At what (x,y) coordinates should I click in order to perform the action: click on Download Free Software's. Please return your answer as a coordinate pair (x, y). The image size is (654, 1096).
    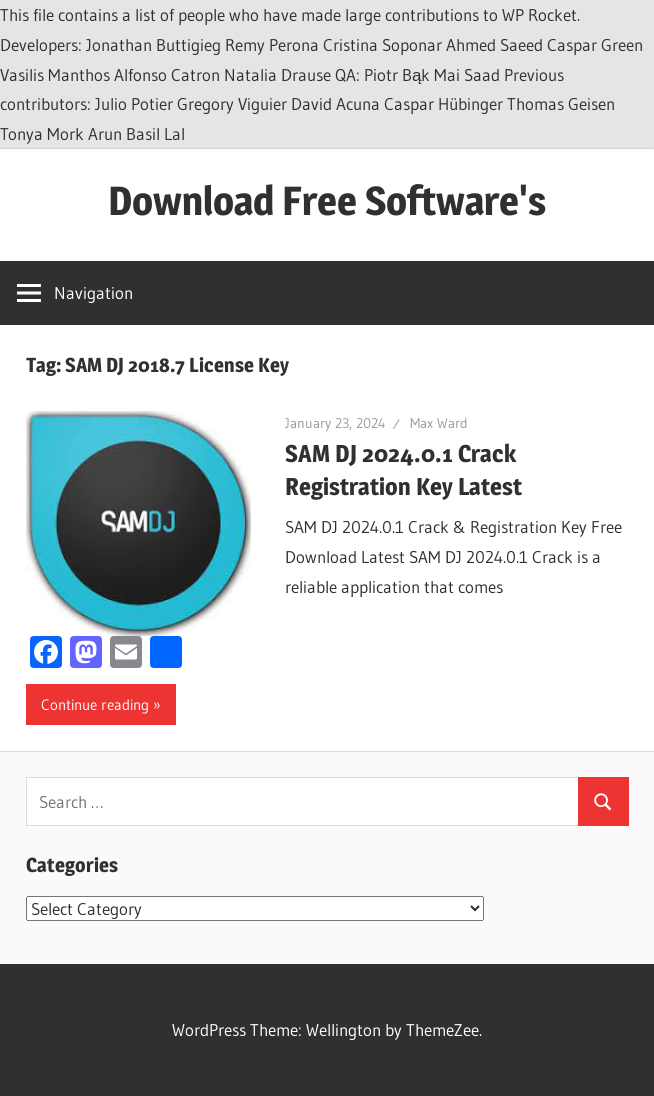
    Looking at the image, I should click on (327, 200).